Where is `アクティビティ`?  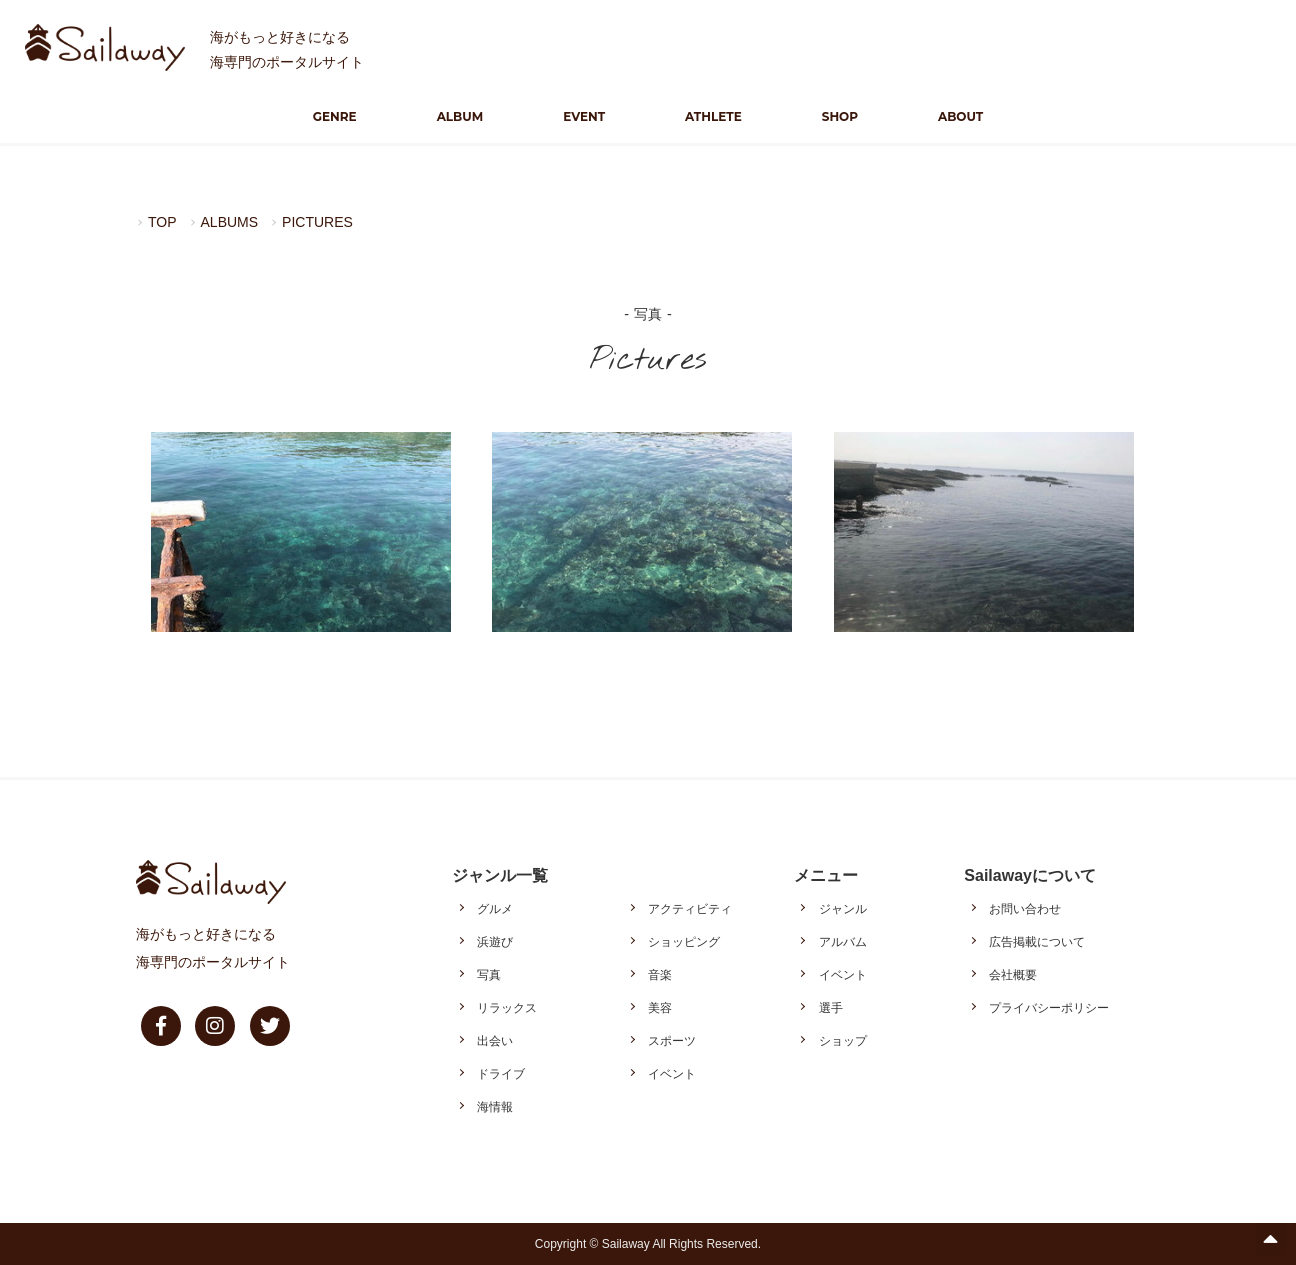 アクティビティ is located at coordinates (690, 909).